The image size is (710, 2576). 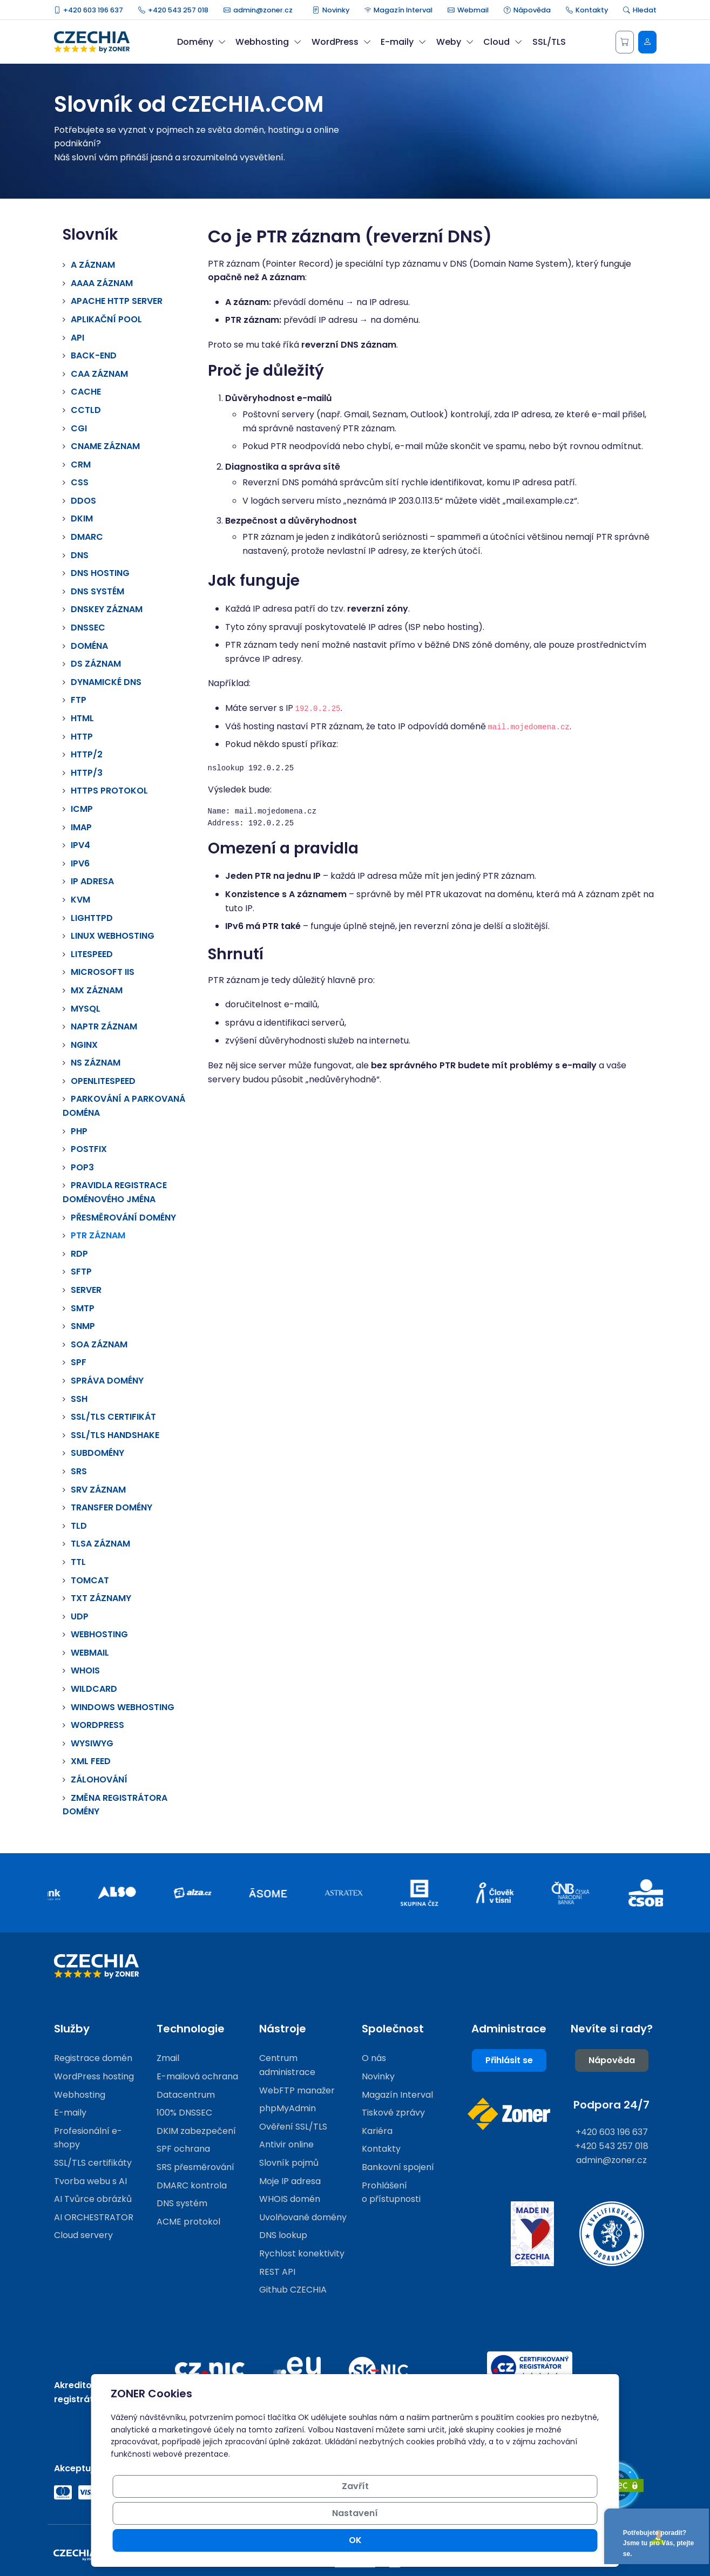 What do you see at coordinates (301, 2253) in the screenshot?
I see `Rychlost konektivity` at bounding box center [301, 2253].